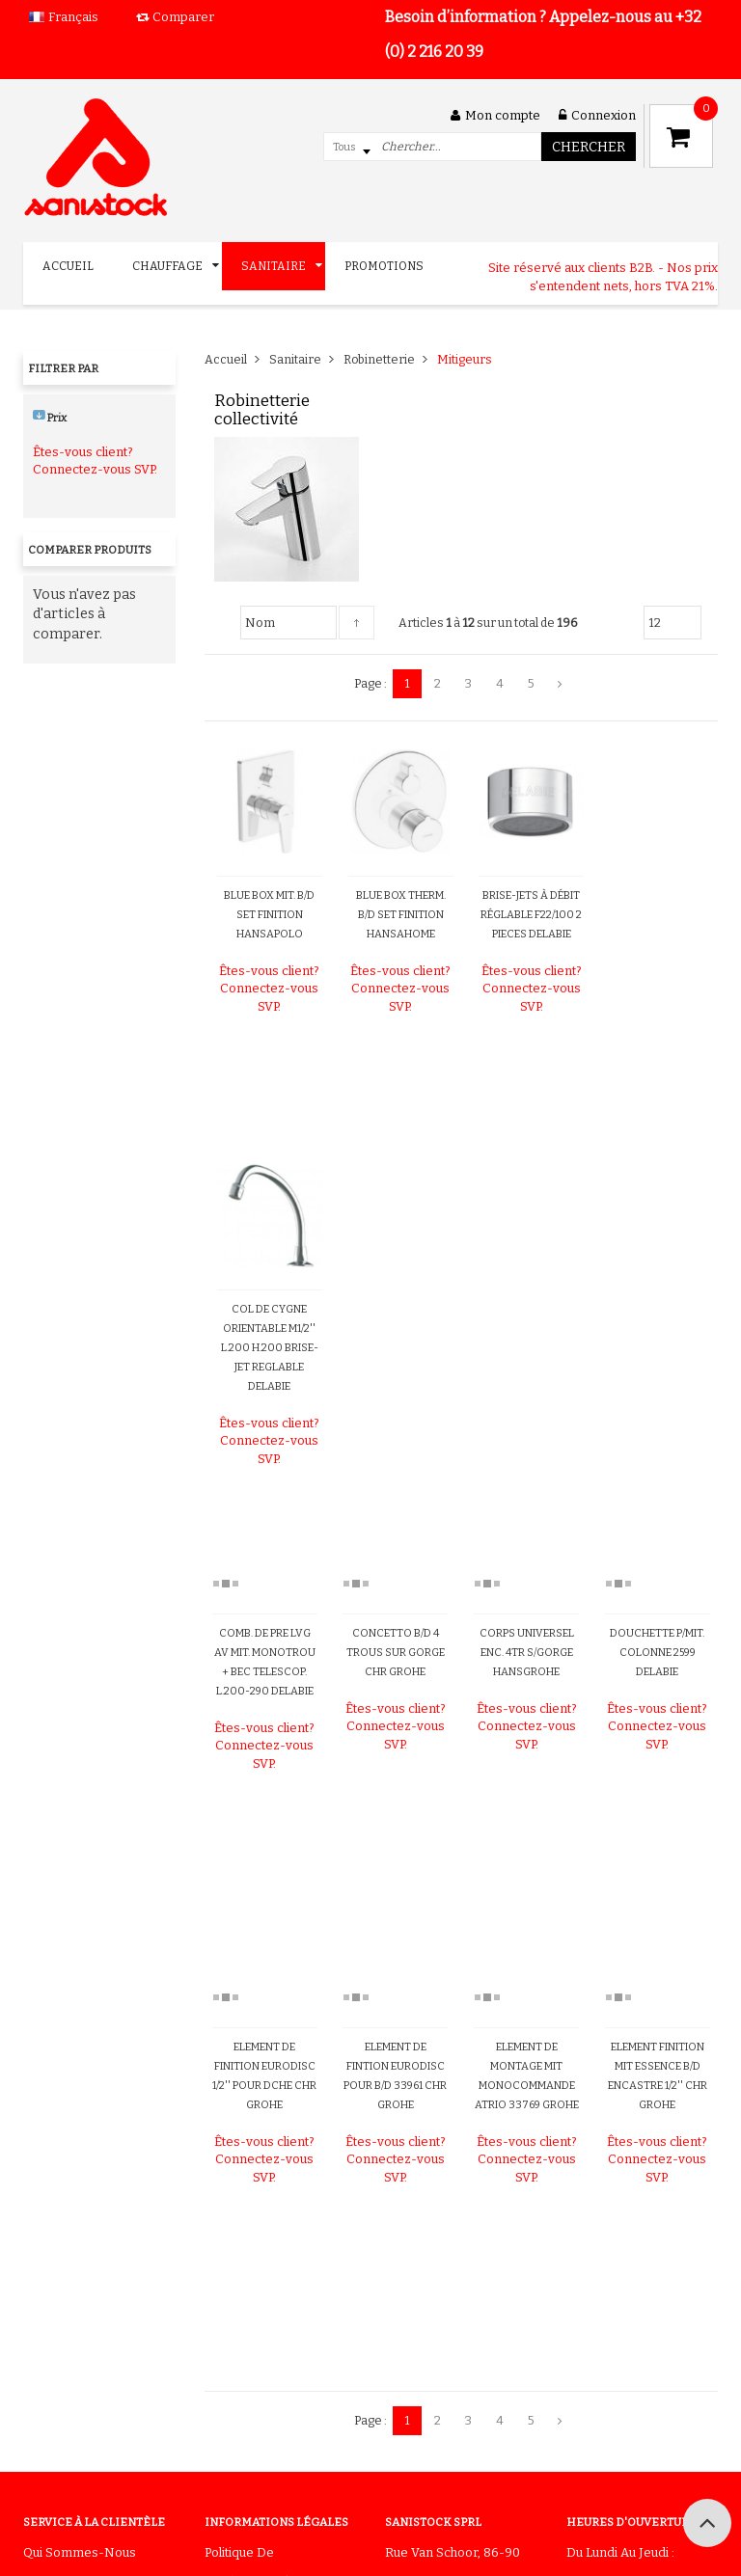 The image size is (741, 2576). What do you see at coordinates (79, 2552) in the screenshot?
I see `Qui sommes-nous` at bounding box center [79, 2552].